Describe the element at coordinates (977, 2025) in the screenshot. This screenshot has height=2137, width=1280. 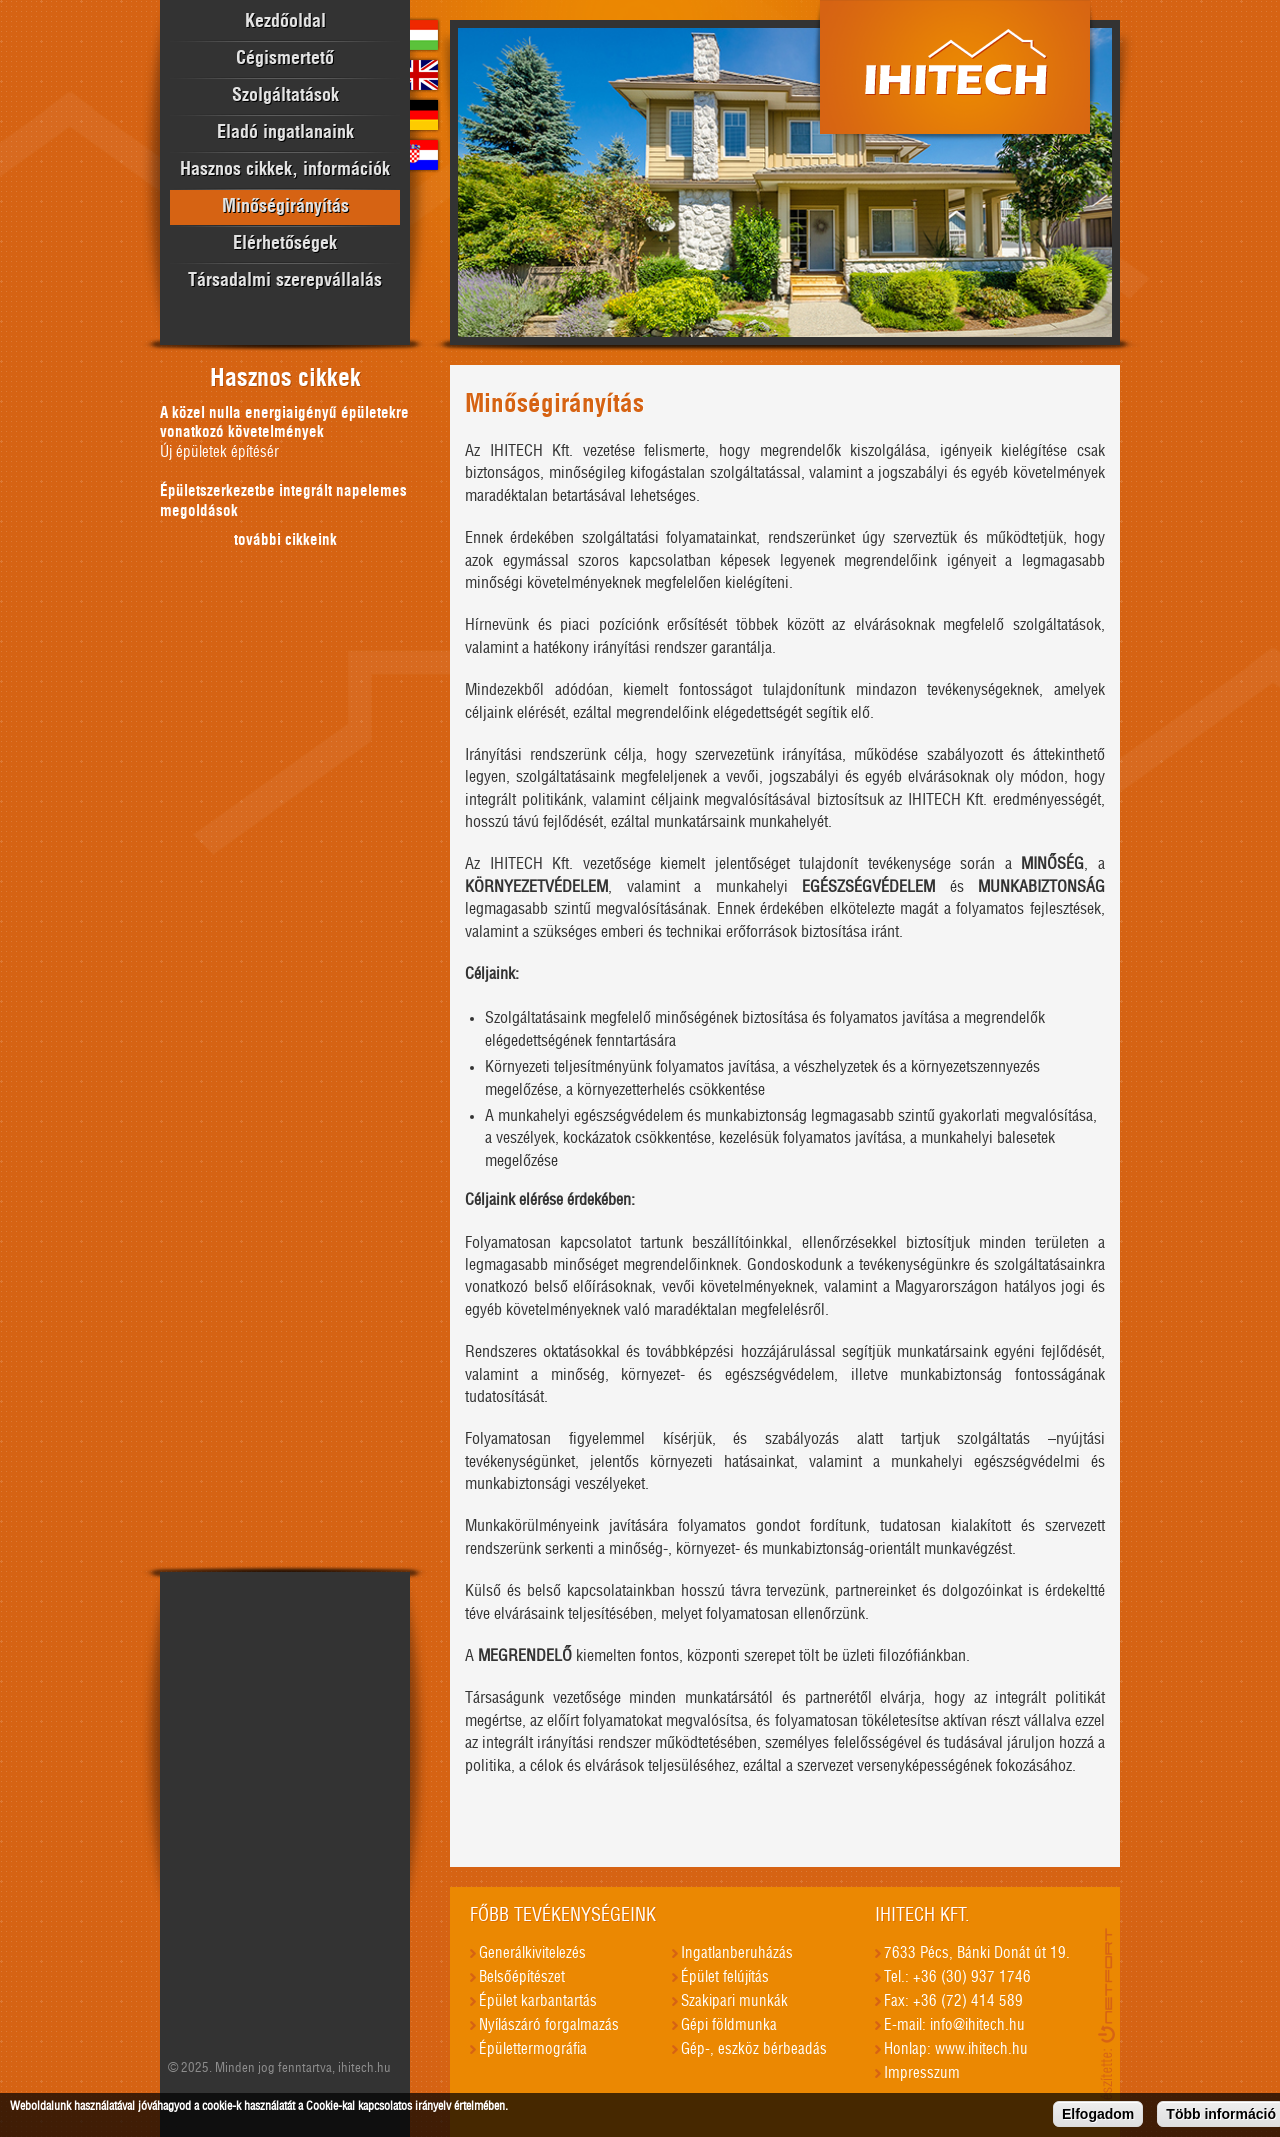
I see `info@ihitech.hu` at that location.